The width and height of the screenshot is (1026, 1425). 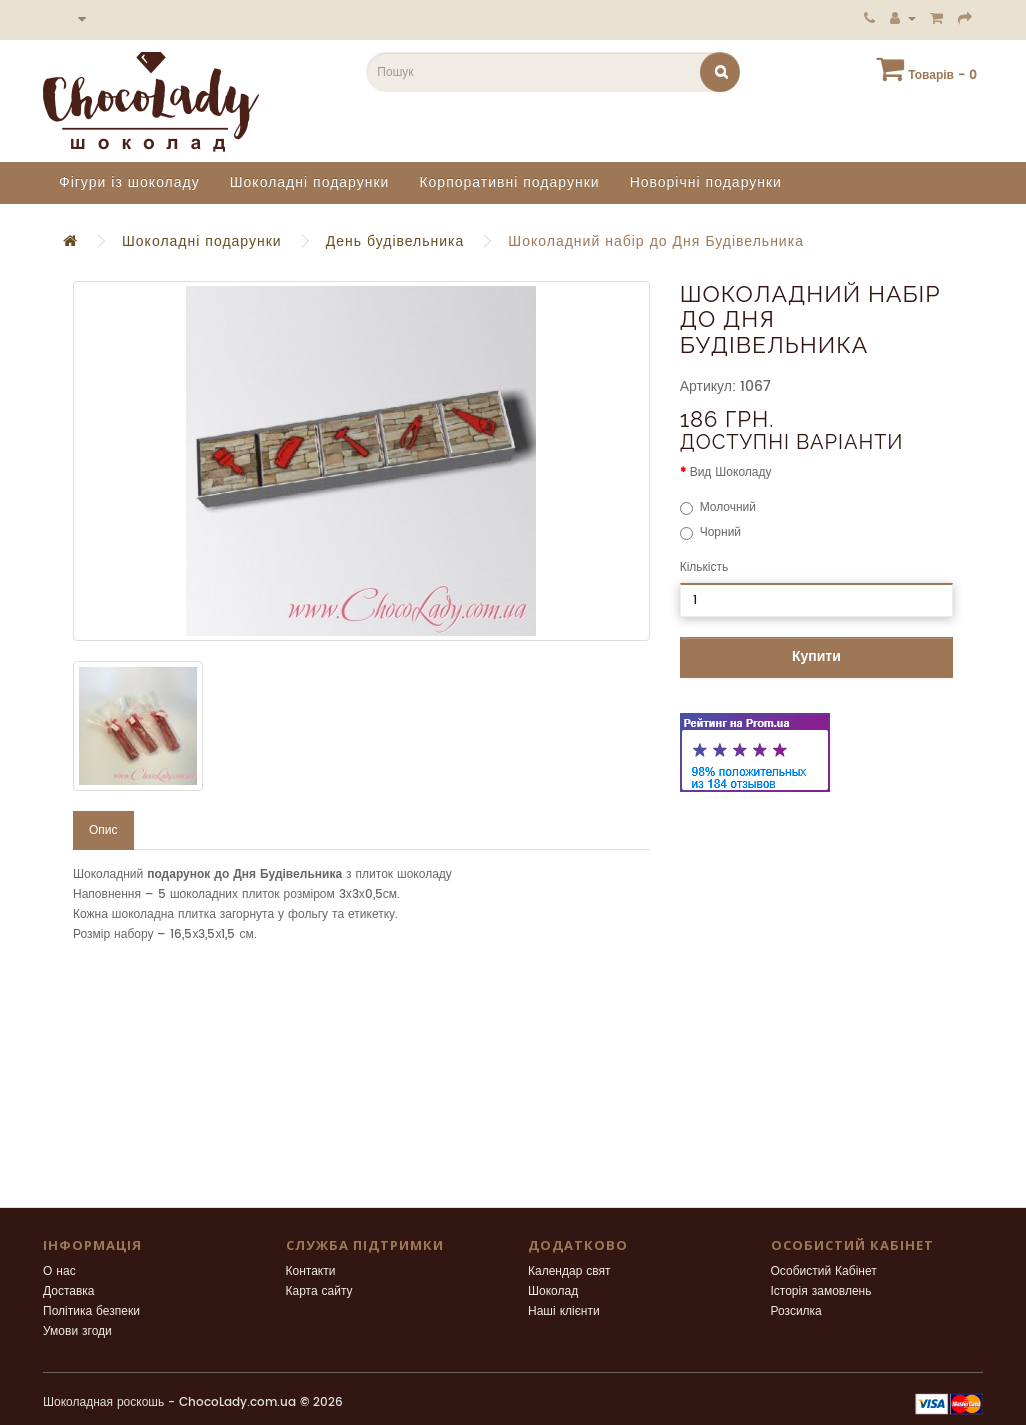 What do you see at coordinates (796, 1311) in the screenshot?
I see `Розсилка` at bounding box center [796, 1311].